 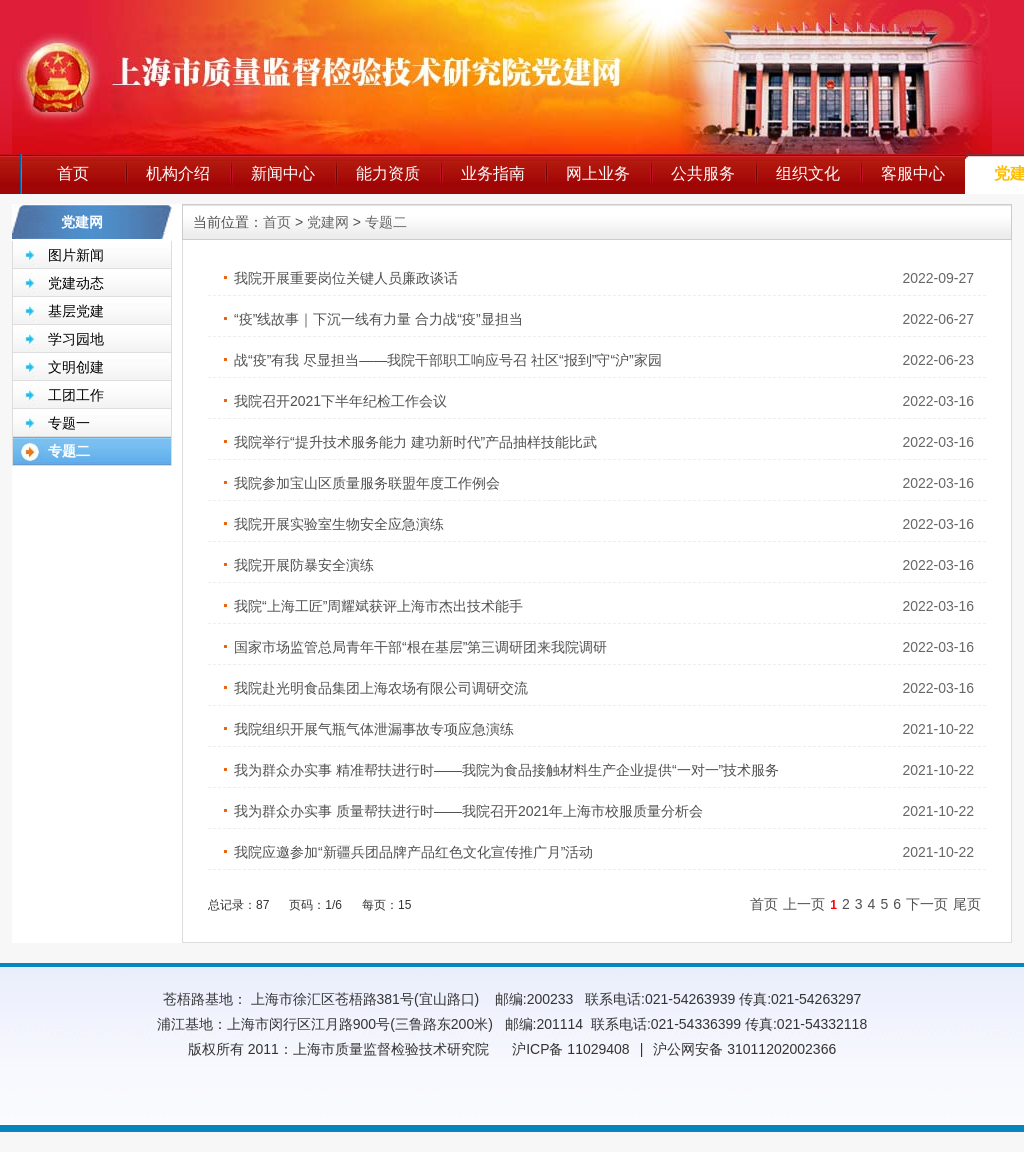 I want to click on 我院参加宝山区质量服务联盟年度工作例会, so click(x=367, y=483).